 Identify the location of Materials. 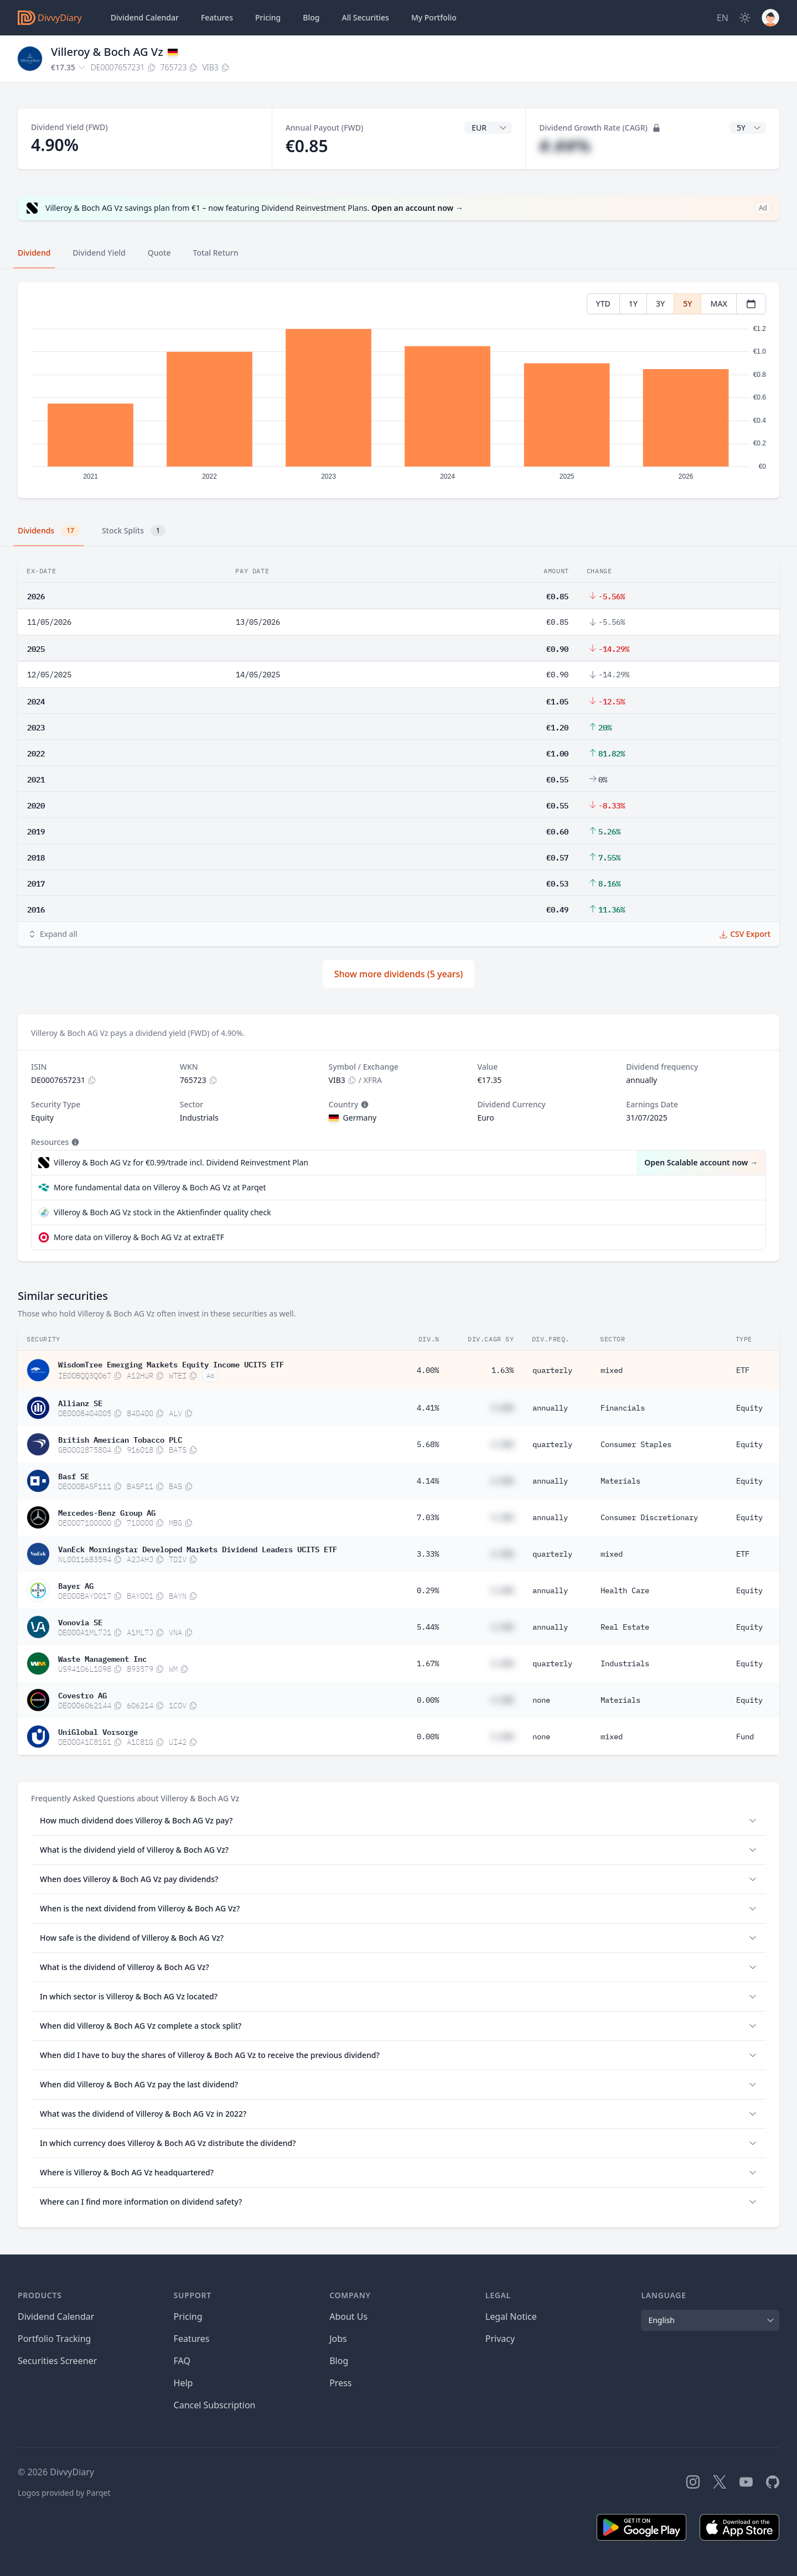
(620, 1481).